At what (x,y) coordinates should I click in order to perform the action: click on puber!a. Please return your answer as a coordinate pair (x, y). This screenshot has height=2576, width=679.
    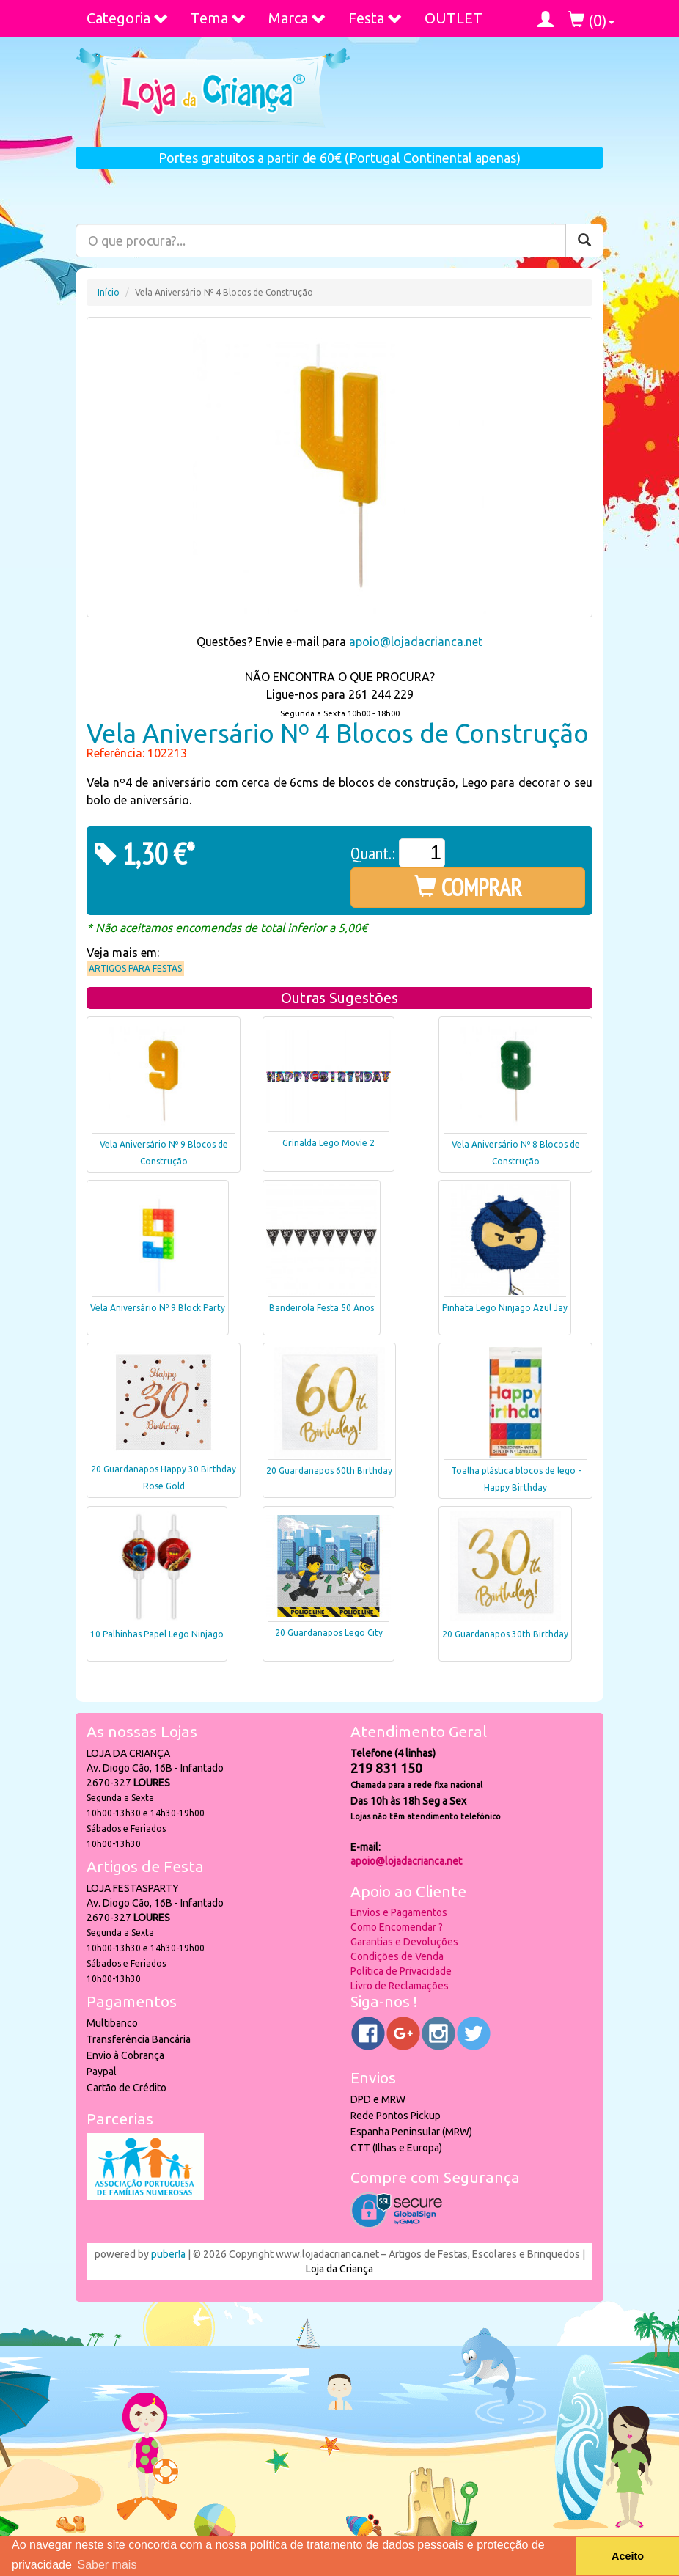
    Looking at the image, I should click on (168, 2254).